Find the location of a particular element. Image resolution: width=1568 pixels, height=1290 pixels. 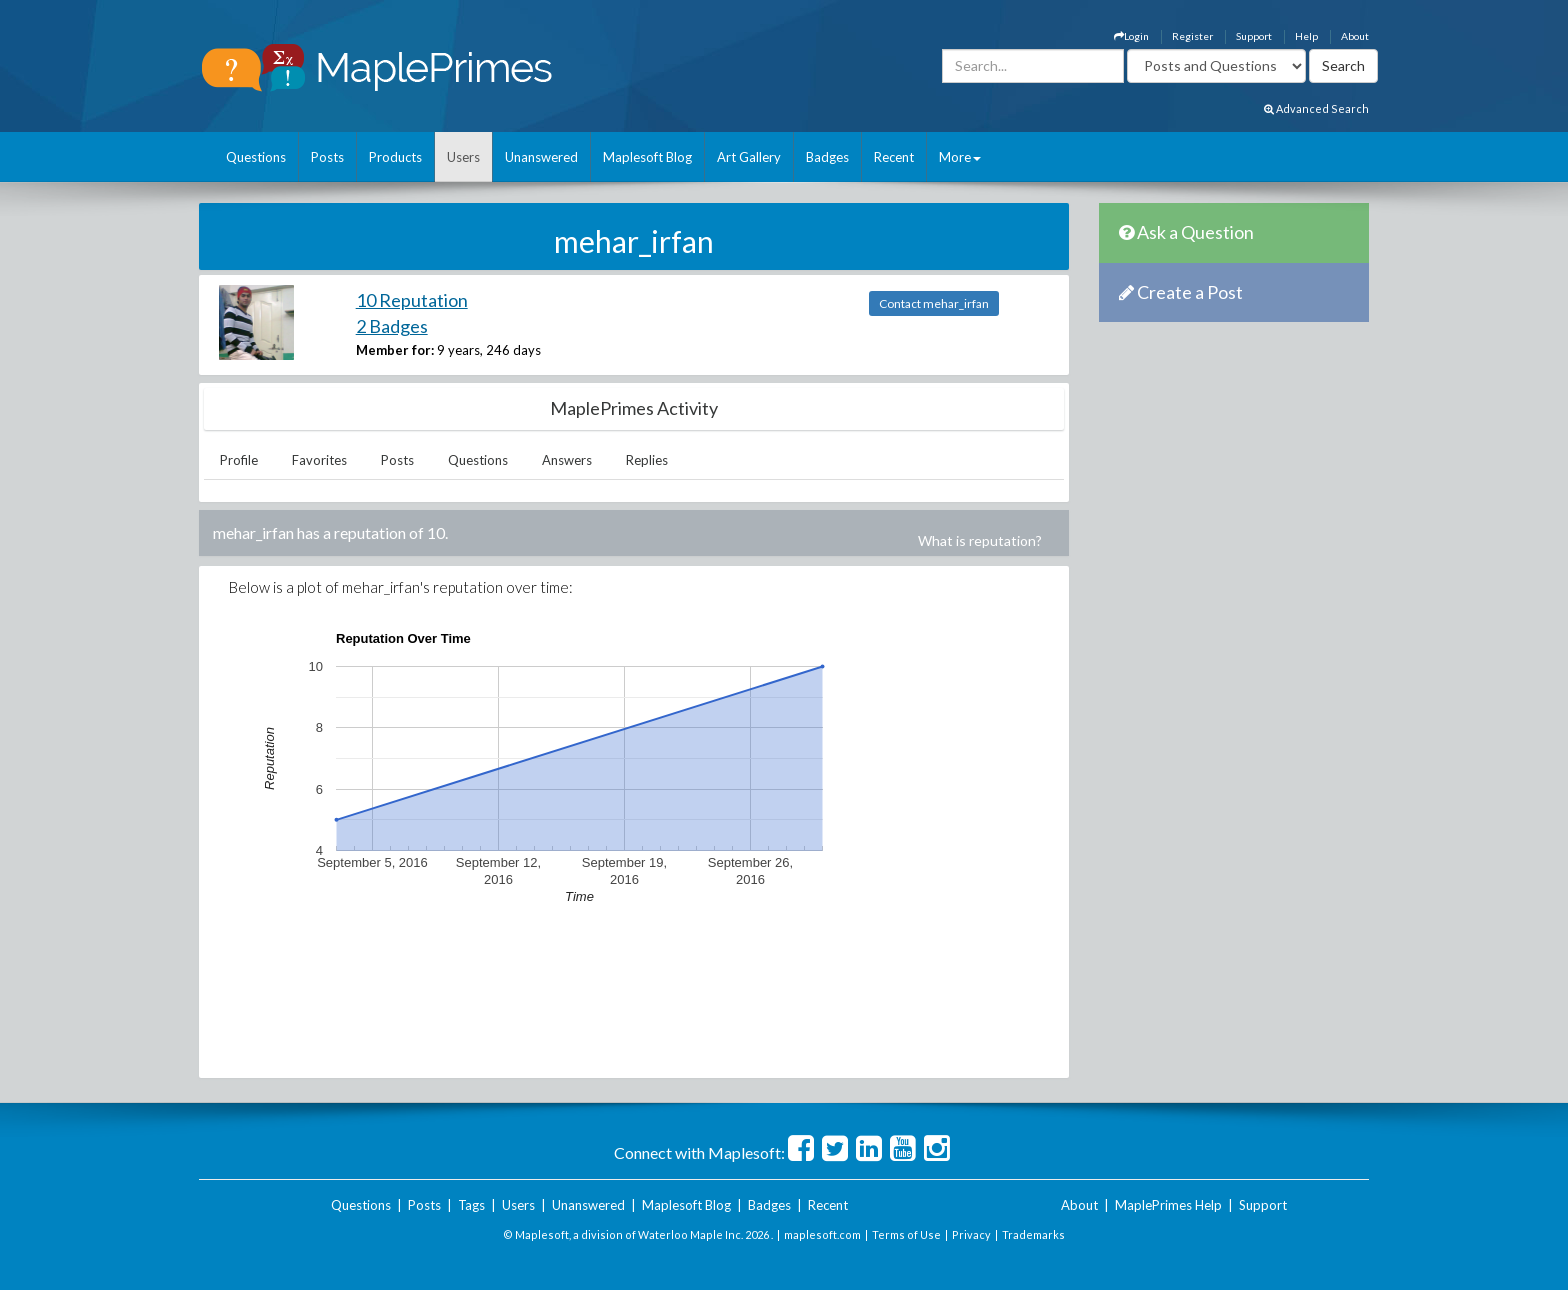

MaplePrimes Help is located at coordinates (1168, 1205).